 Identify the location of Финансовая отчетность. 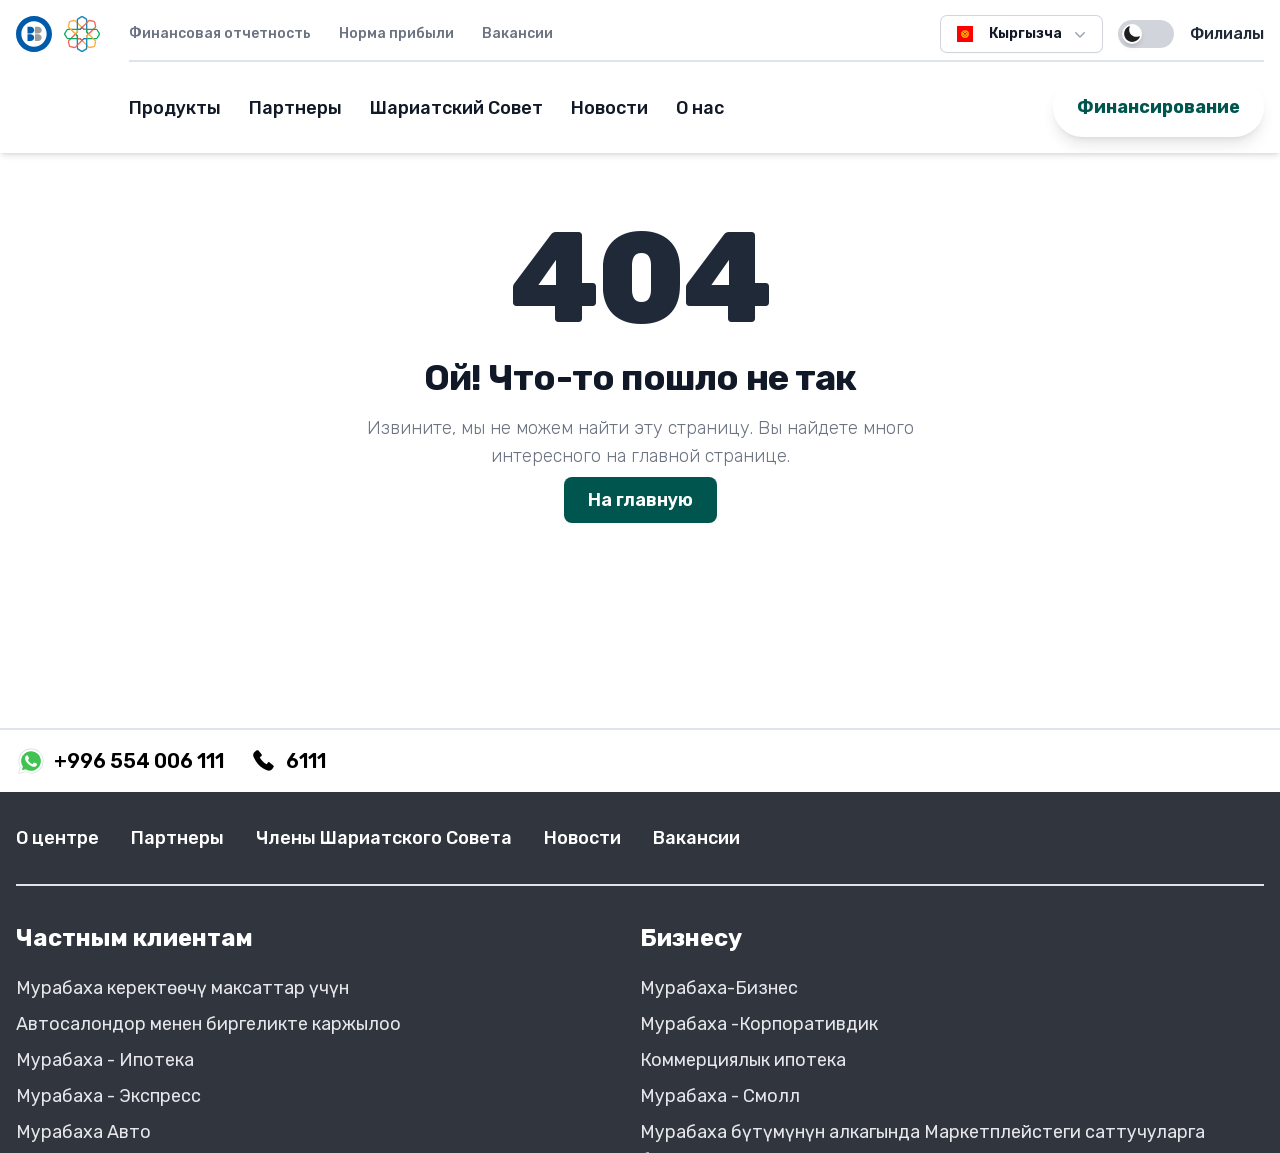
(220, 33).